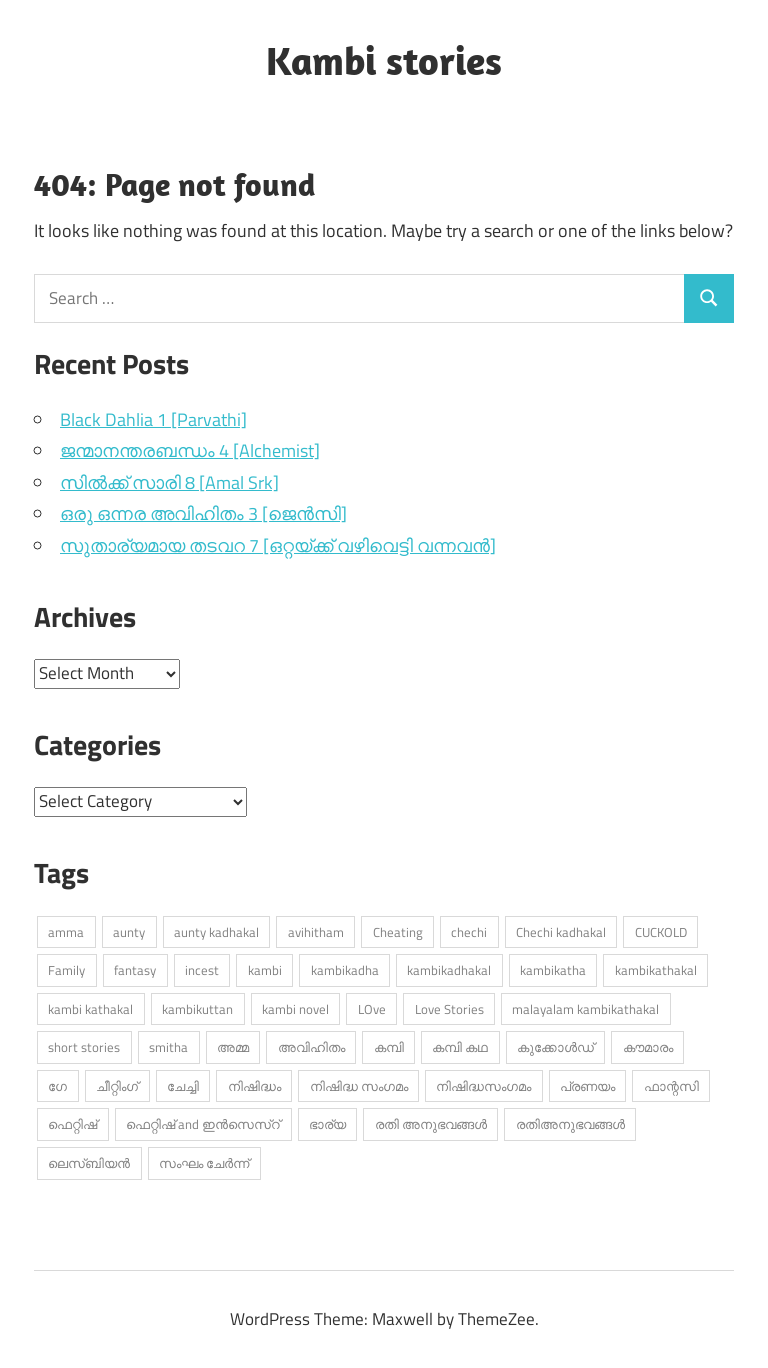 This screenshot has width=768, height=1368. I want to click on short stories [short stories (868 items)], so click(84, 1047).